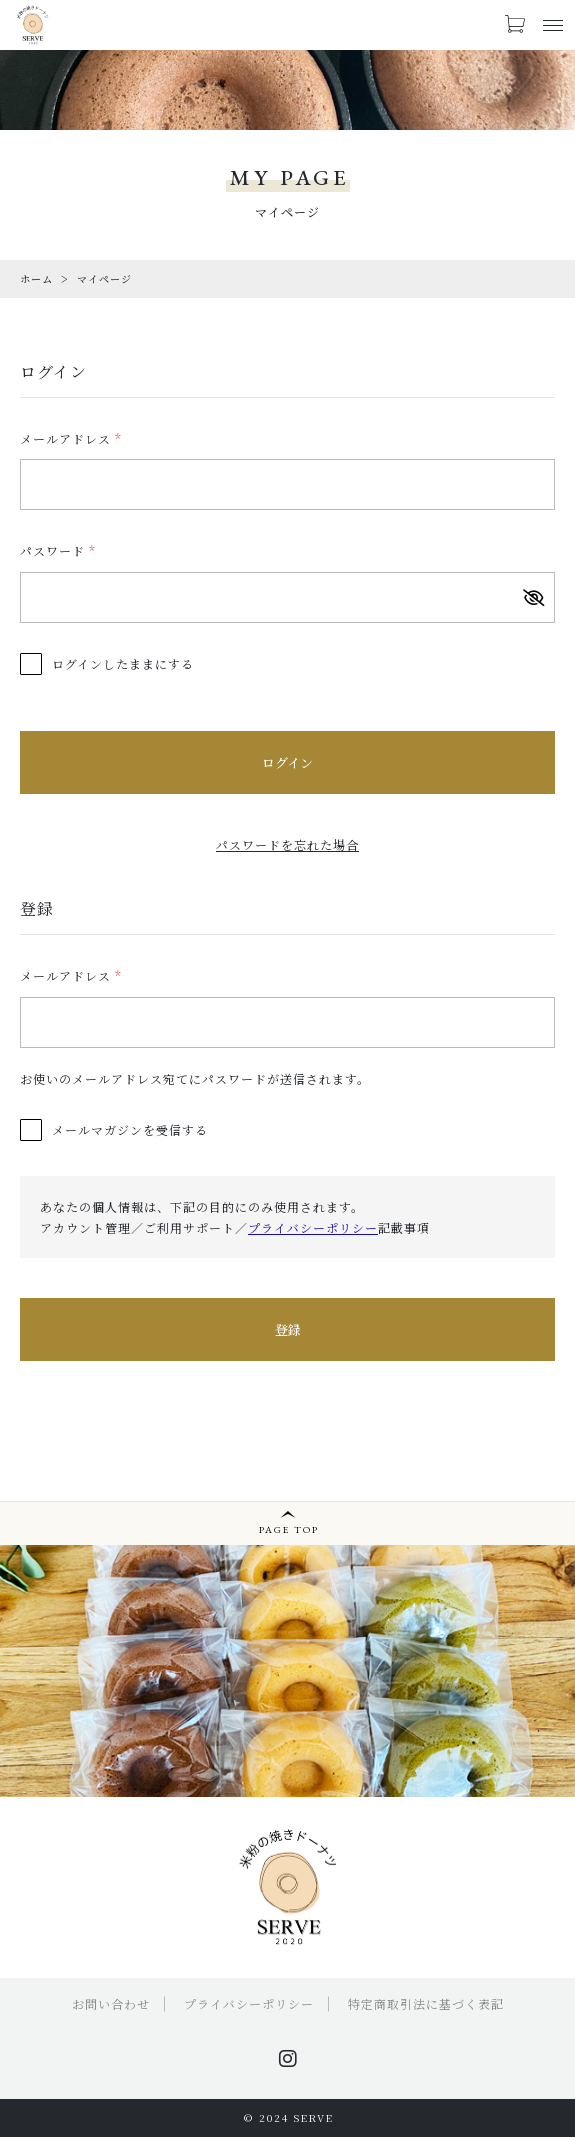 Image resolution: width=575 pixels, height=2137 pixels. Describe the element at coordinates (288, 1329) in the screenshot. I see `登録` at that location.